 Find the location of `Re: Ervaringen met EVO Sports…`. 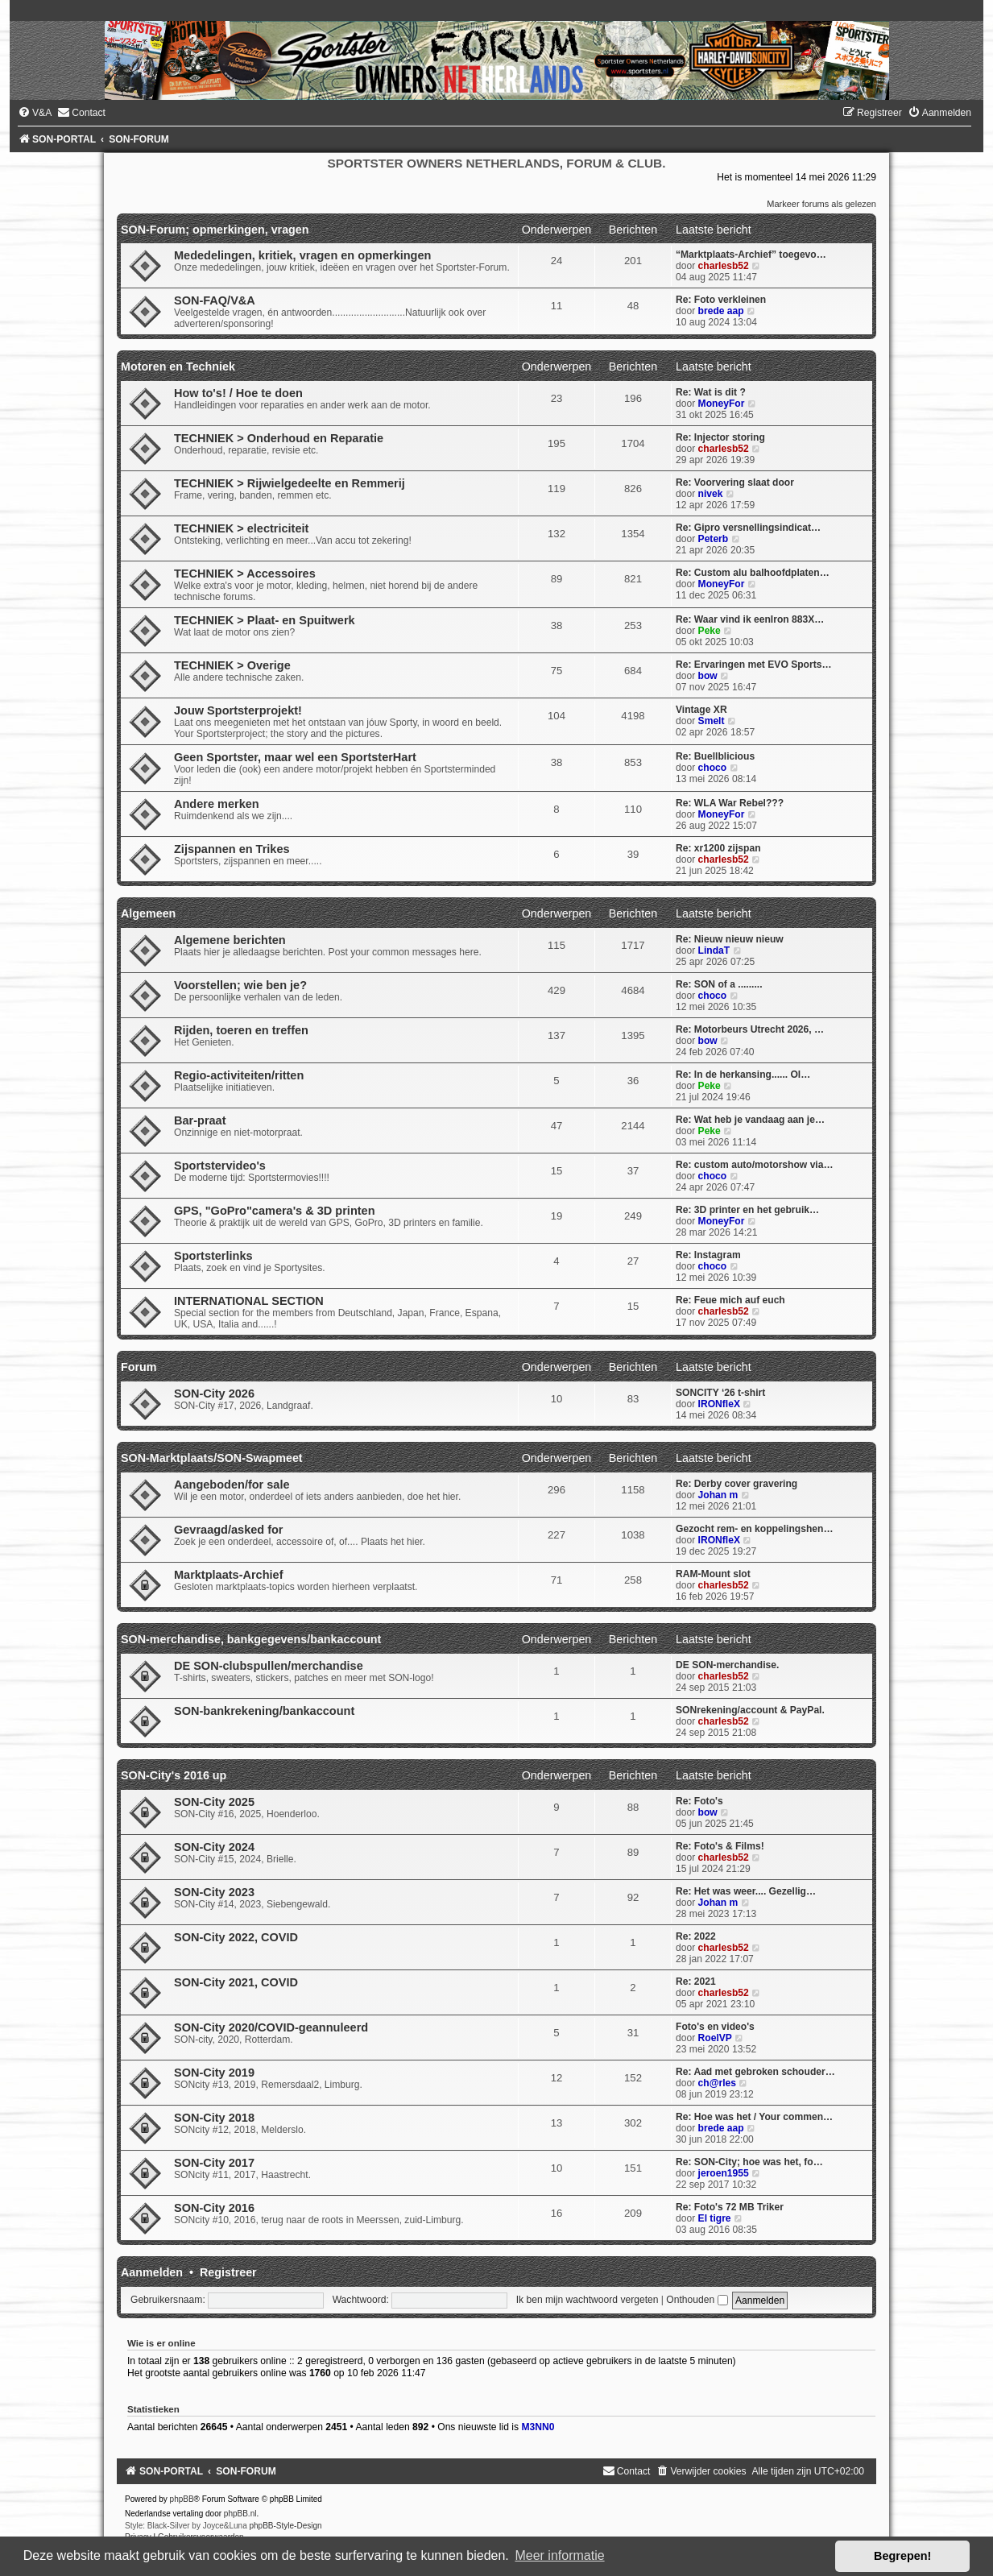

Re: Ervaringen met EVO Sports… is located at coordinates (754, 664).